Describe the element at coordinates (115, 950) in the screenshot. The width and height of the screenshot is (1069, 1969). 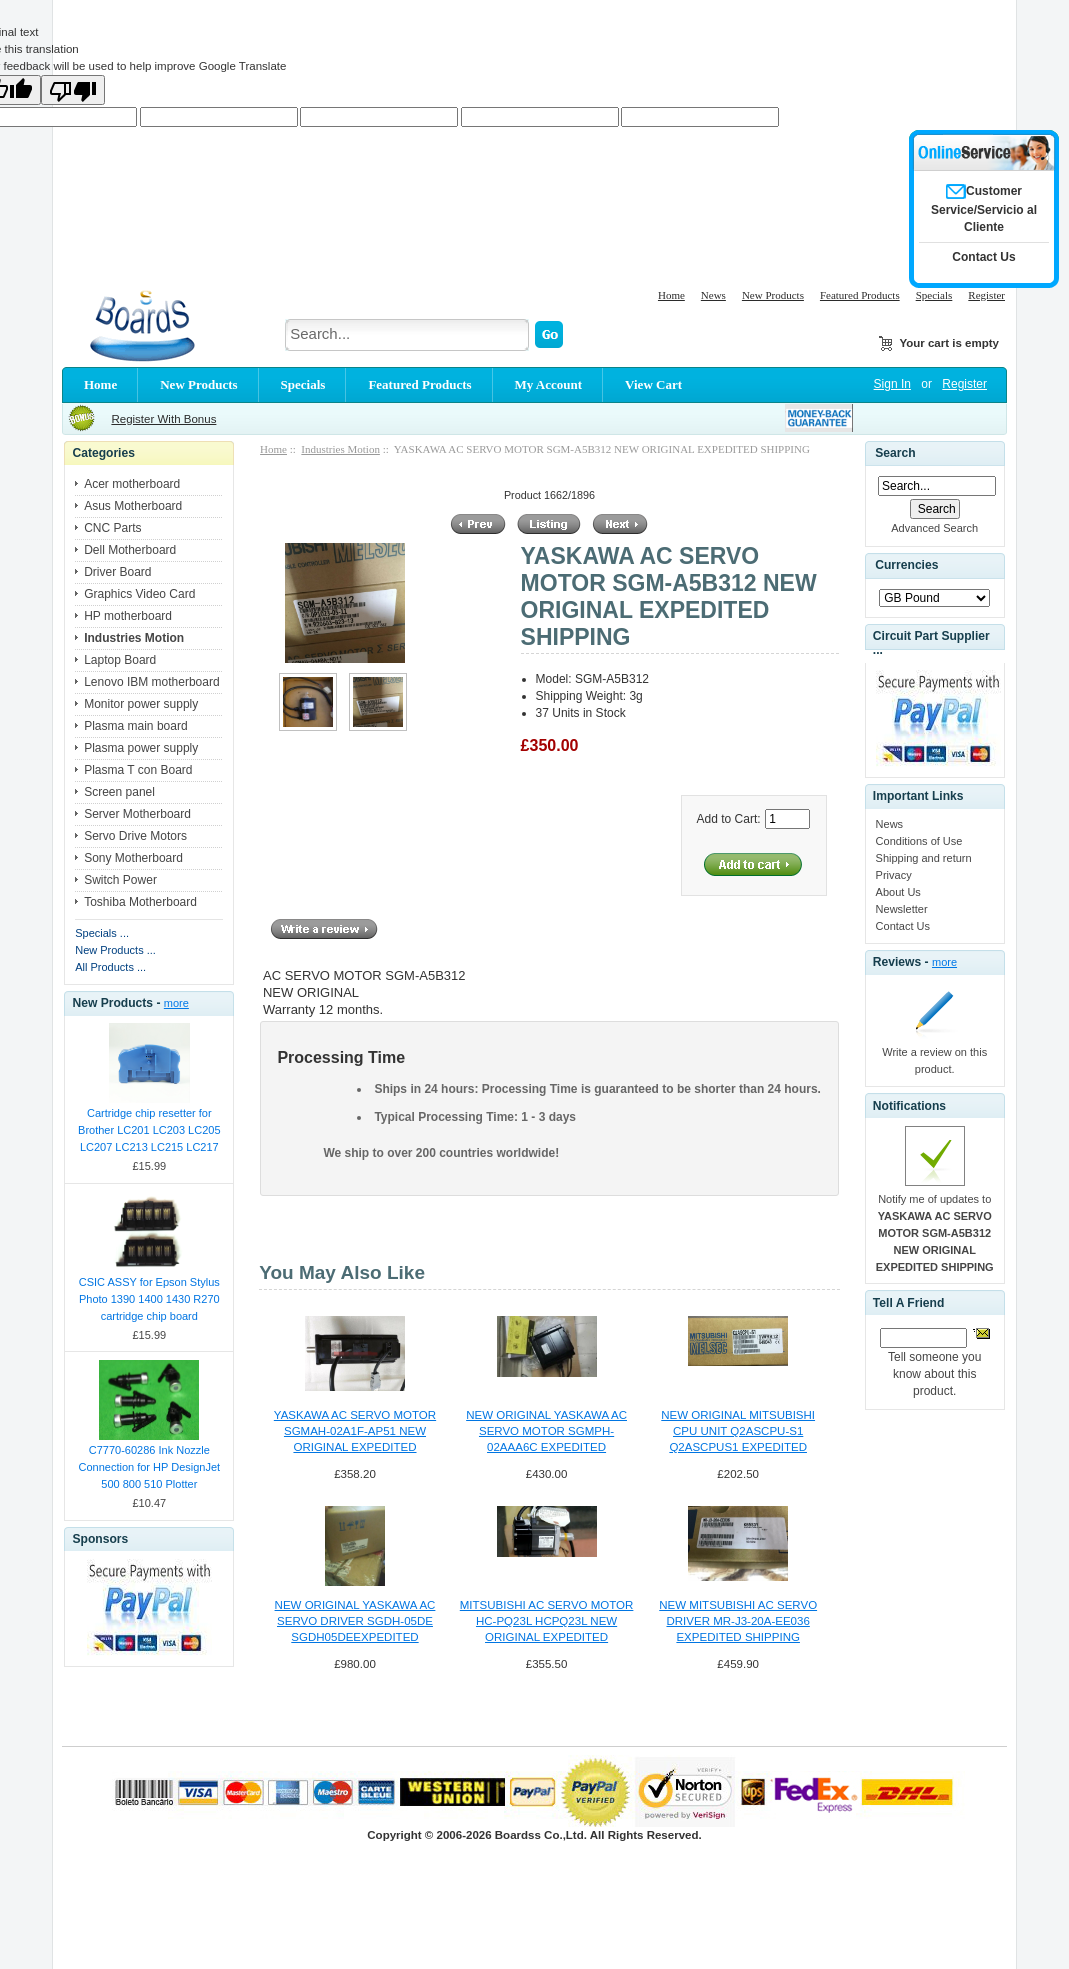
I see `New Products ...` at that location.